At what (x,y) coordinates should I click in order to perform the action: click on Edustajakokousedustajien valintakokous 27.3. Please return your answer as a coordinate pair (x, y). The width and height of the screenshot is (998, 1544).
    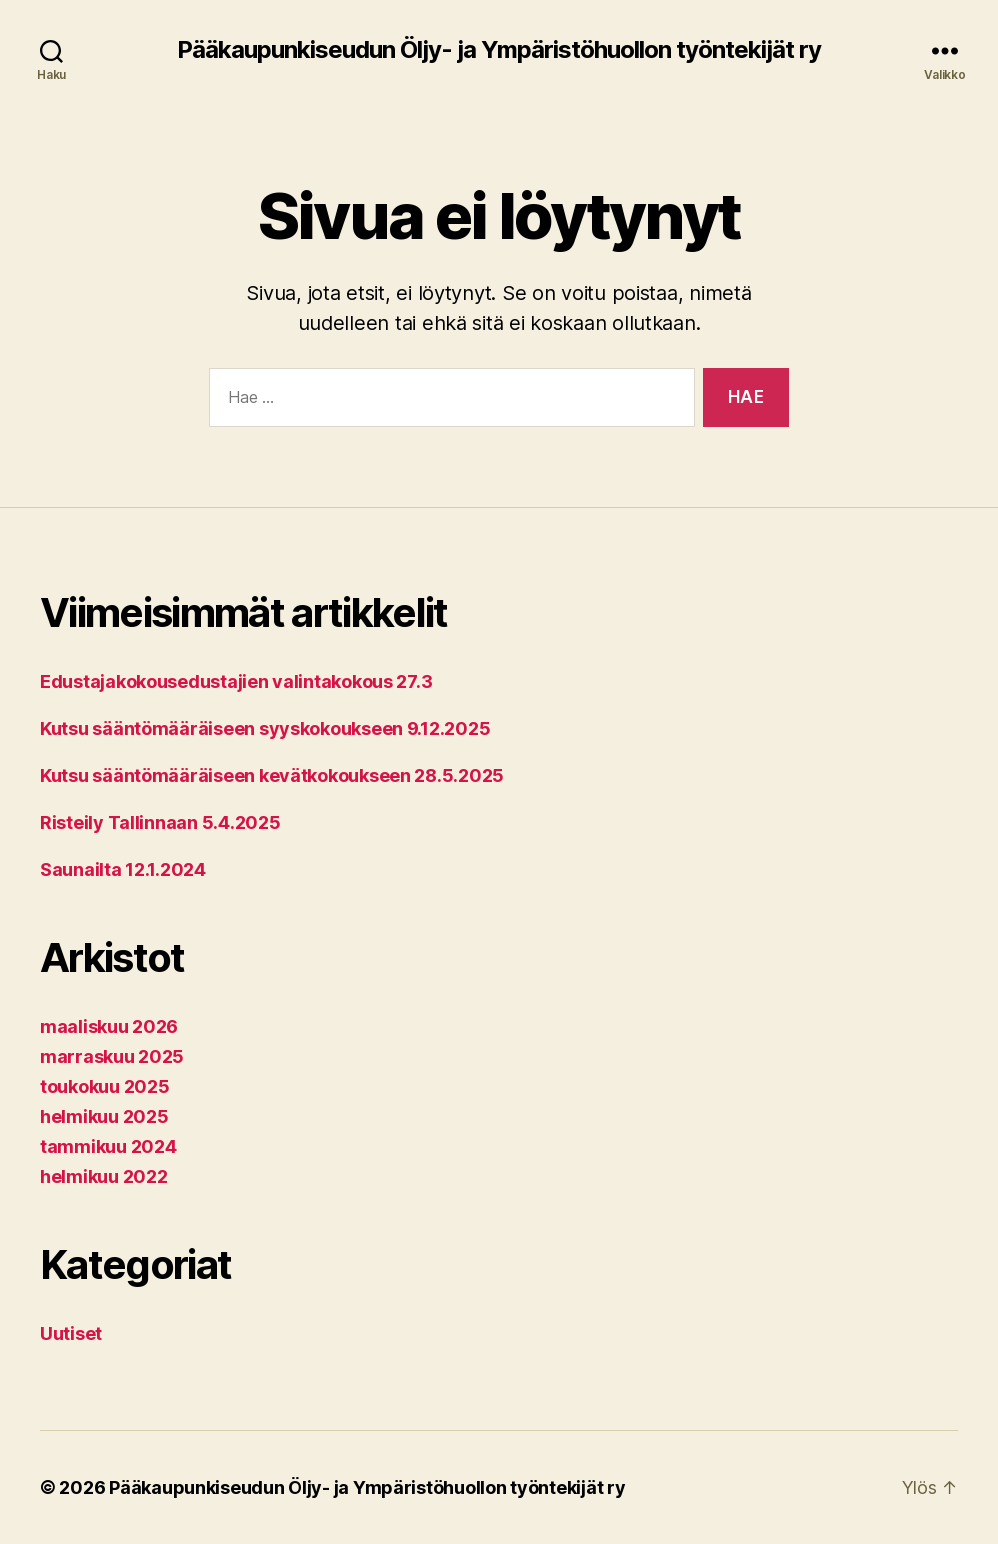
    Looking at the image, I should click on (236, 681).